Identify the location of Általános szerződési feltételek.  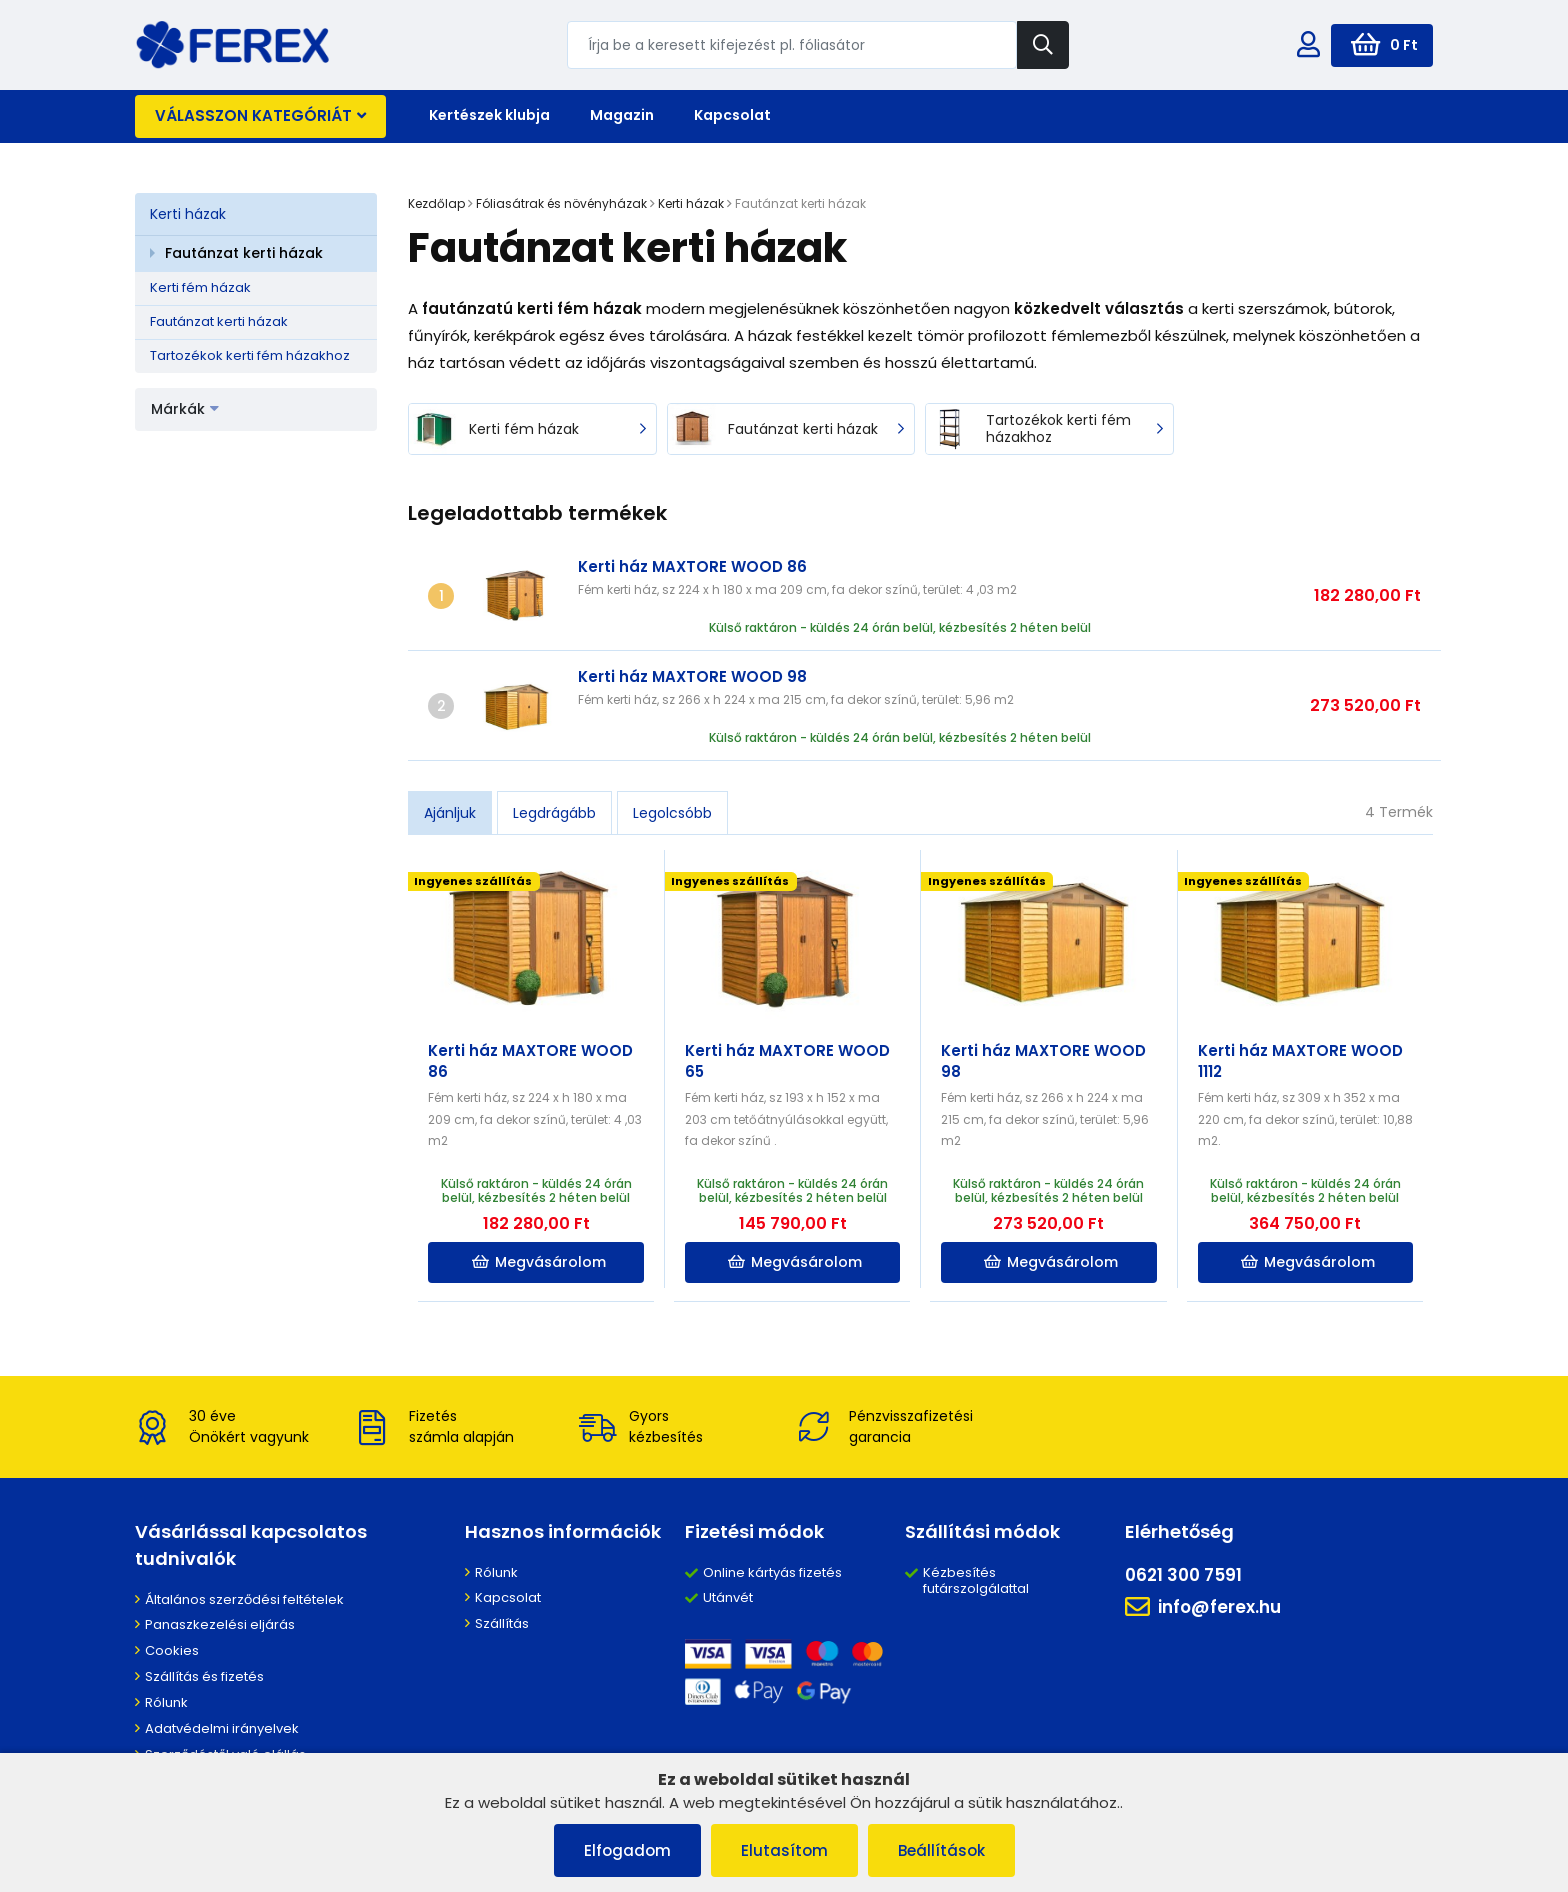
(244, 1599).